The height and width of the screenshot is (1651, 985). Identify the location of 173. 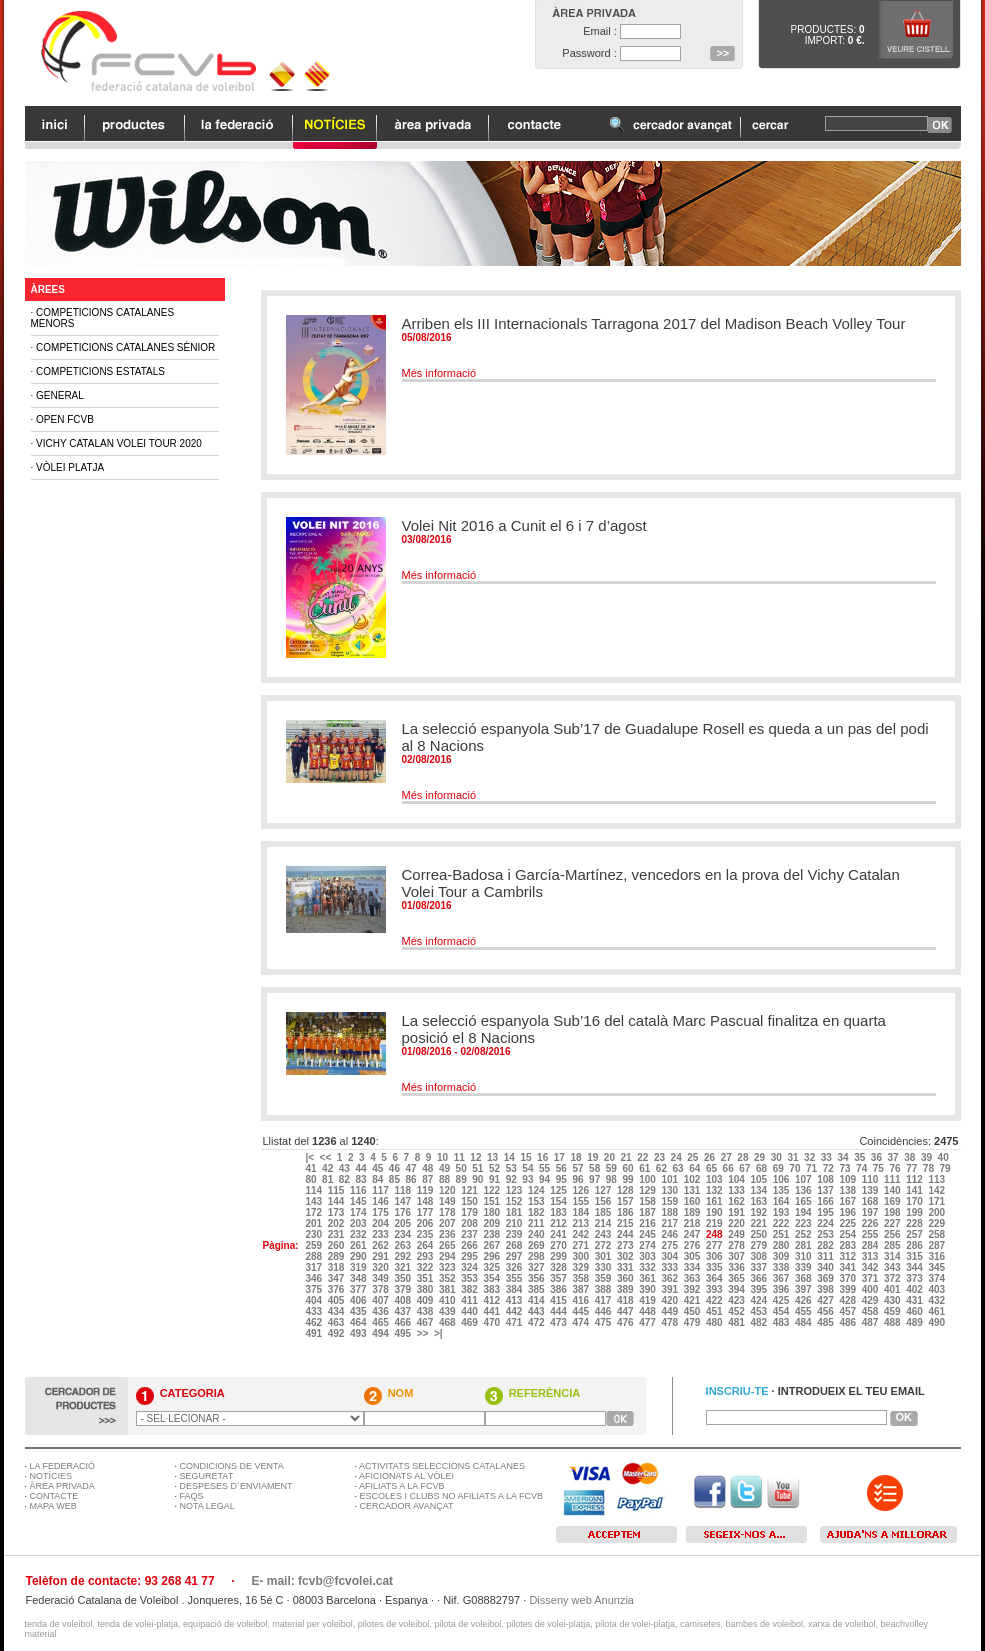
(337, 1212).